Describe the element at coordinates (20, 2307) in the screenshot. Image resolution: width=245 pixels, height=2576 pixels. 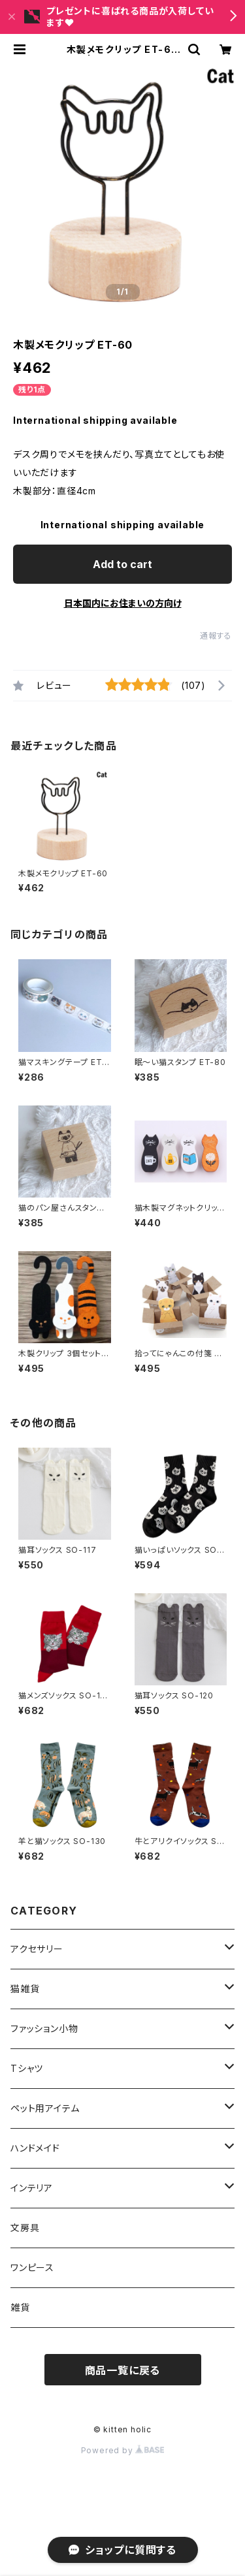
I see `雑貨` at that location.